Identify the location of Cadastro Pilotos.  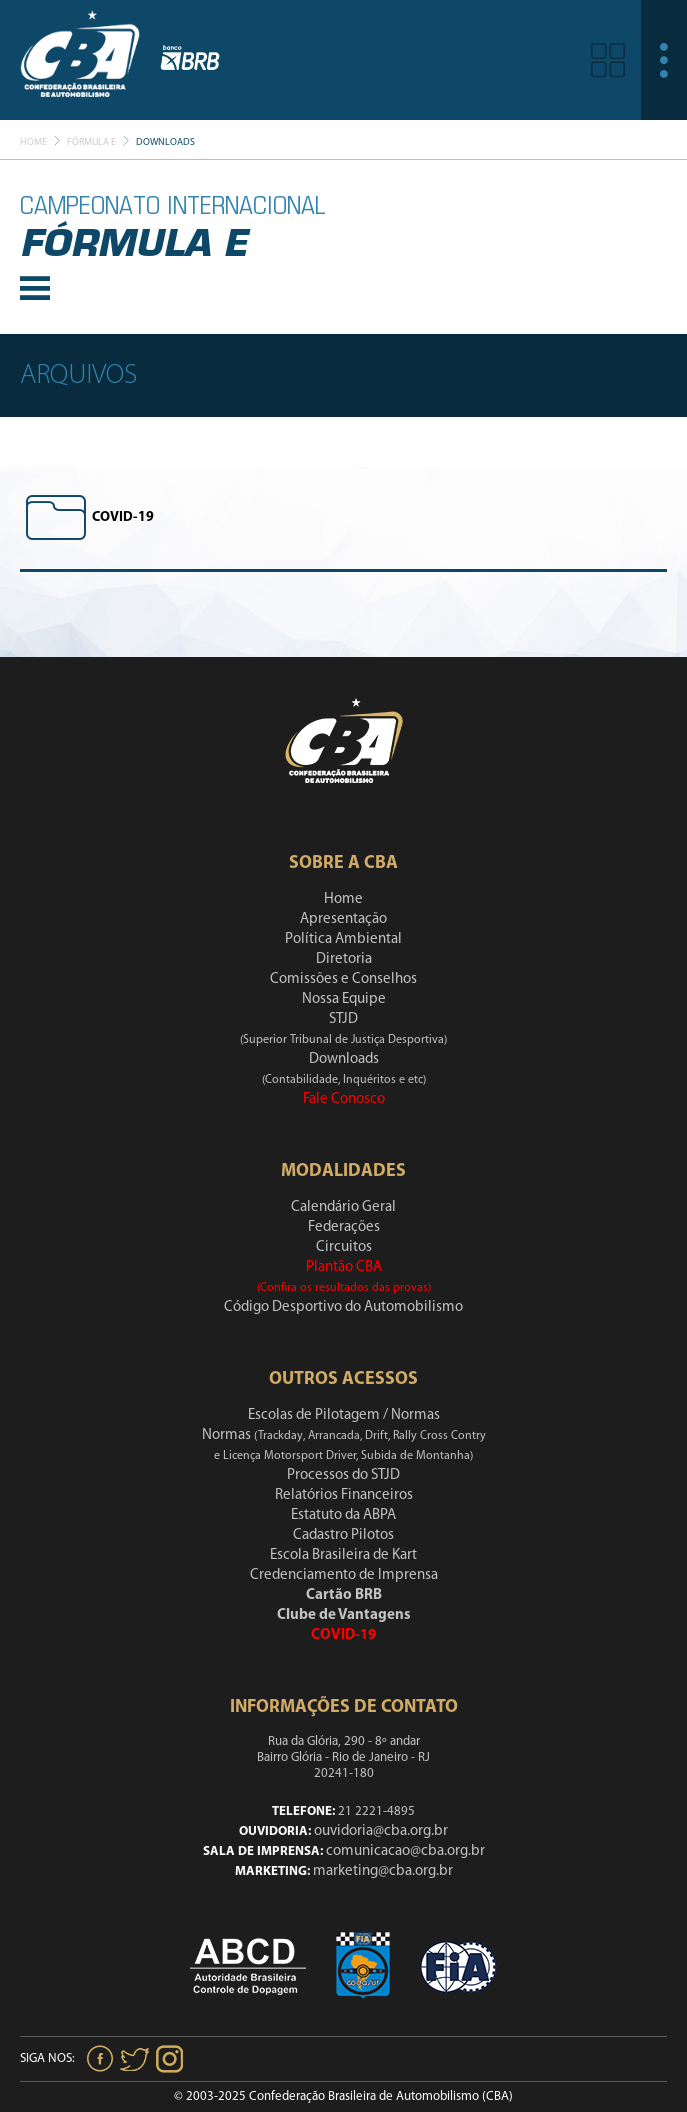
(343, 1535).